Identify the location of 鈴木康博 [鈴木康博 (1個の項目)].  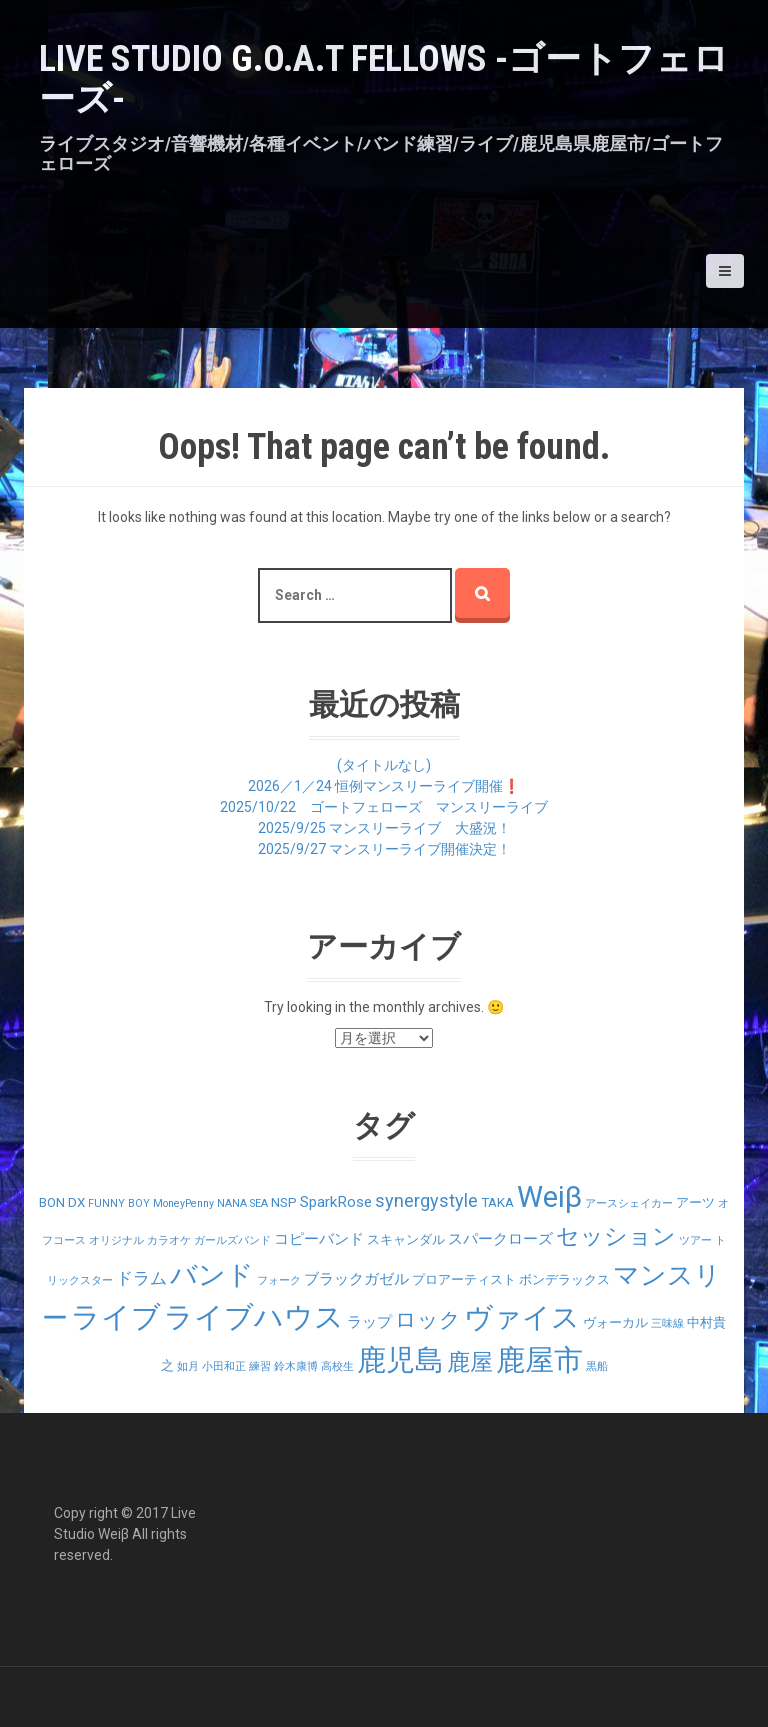
(296, 1366).